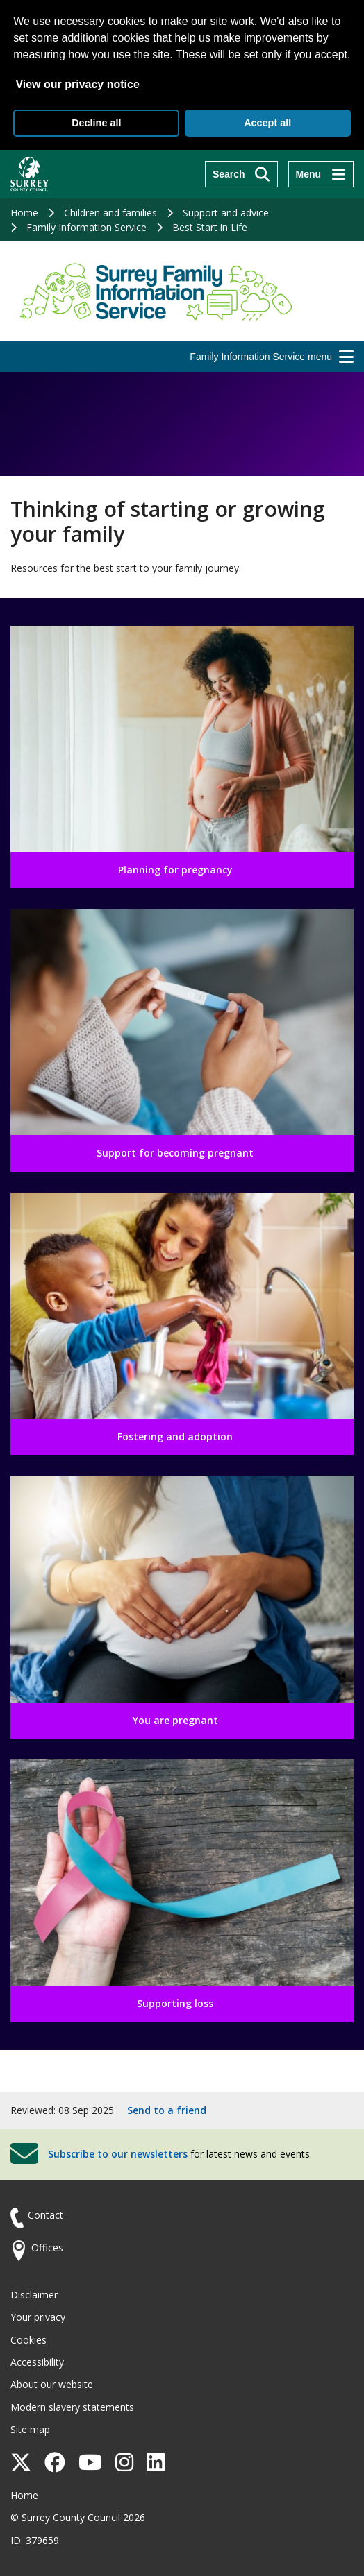  I want to click on Site map, so click(30, 2429).